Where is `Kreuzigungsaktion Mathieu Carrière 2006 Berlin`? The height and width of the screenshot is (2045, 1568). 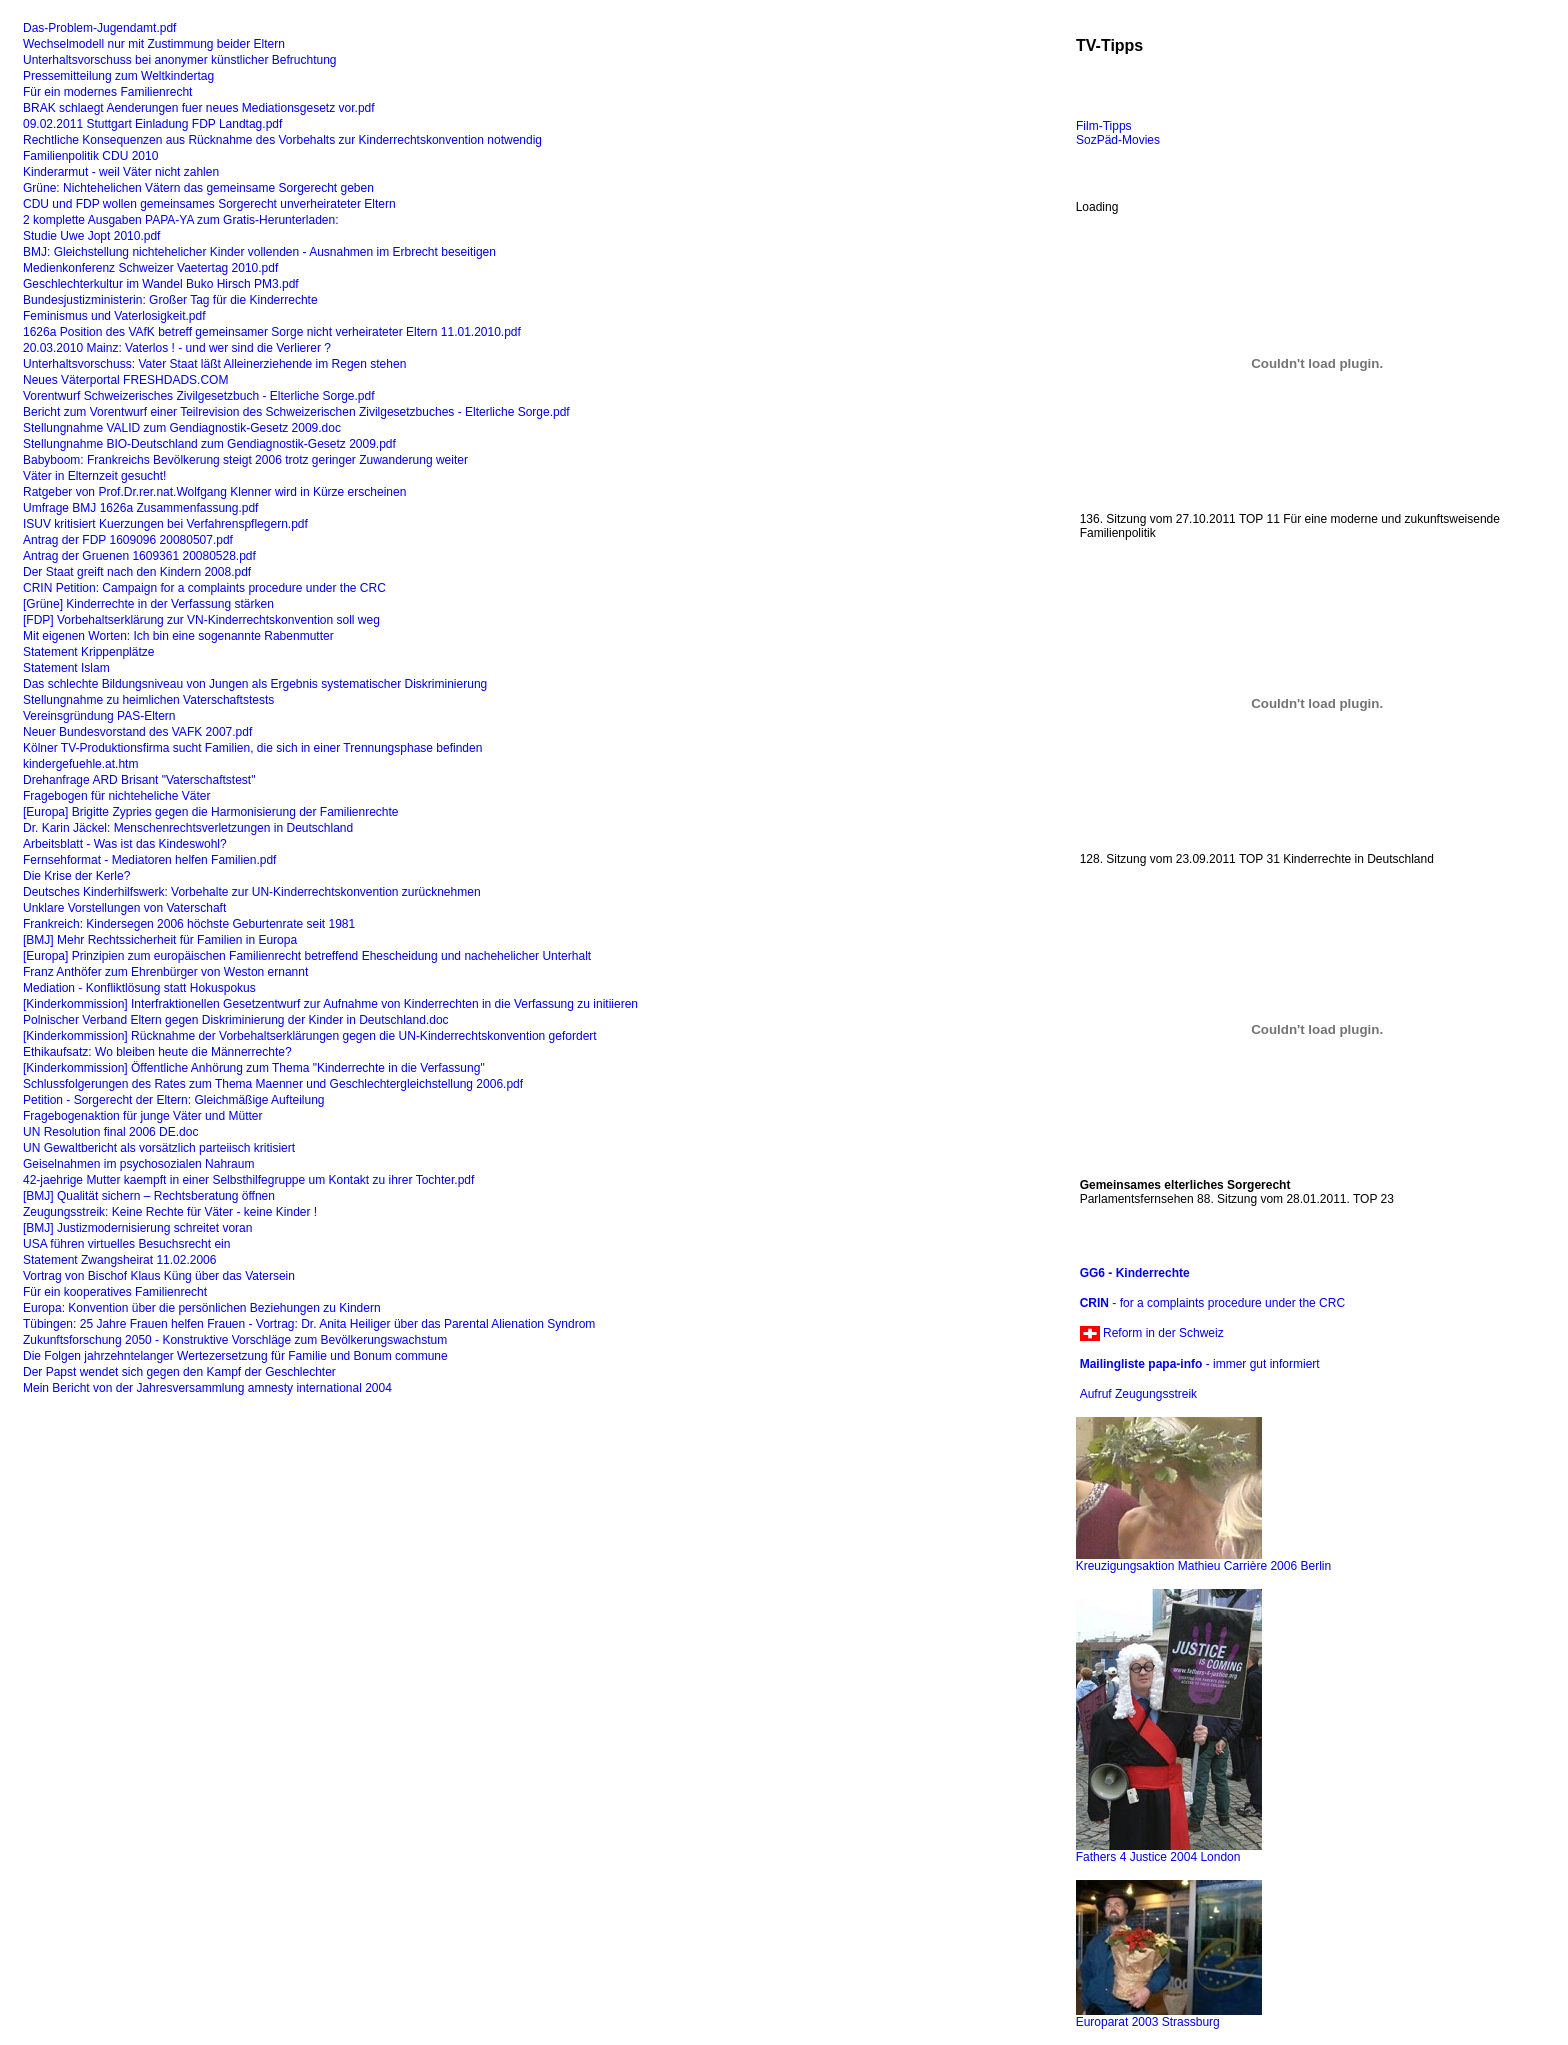
Kreuzigungsaktion Mathieu Carrière 2006 Berlin is located at coordinates (1203, 1566).